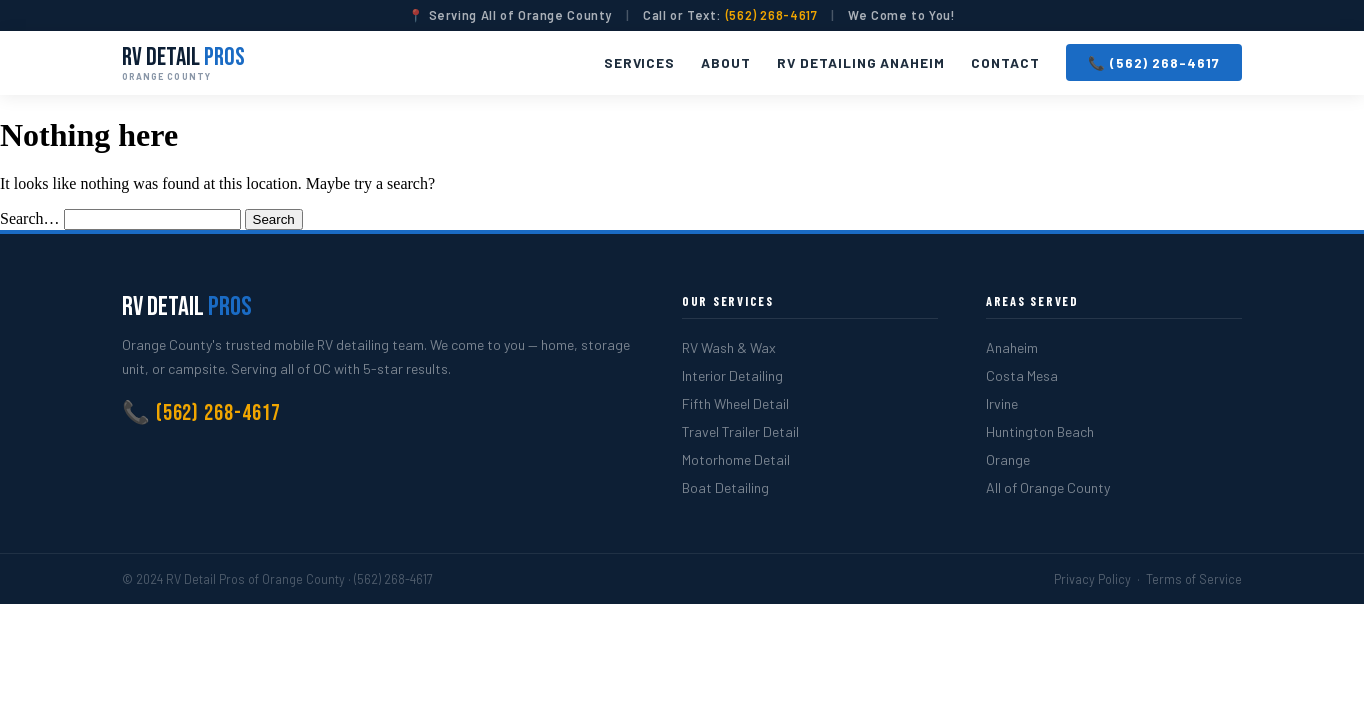 This screenshot has height=720, width=1364. What do you see at coordinates (729, 347) in the screenshot?
I see `RV Wash & Wax` at bounding box center [729, 347].